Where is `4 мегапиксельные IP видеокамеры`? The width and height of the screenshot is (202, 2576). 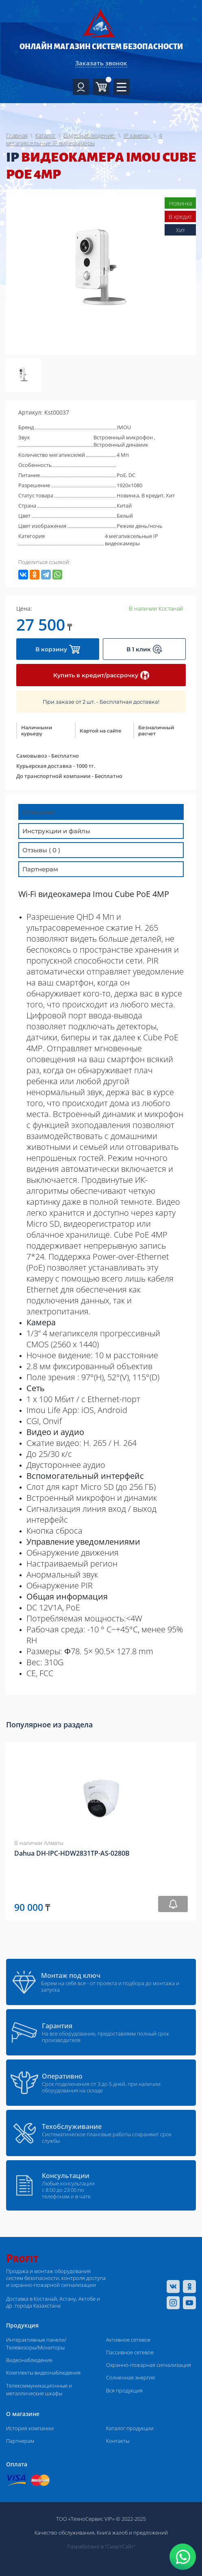
4 мегапиксельные IP видеокамеры is located at coordinates (131, 539).